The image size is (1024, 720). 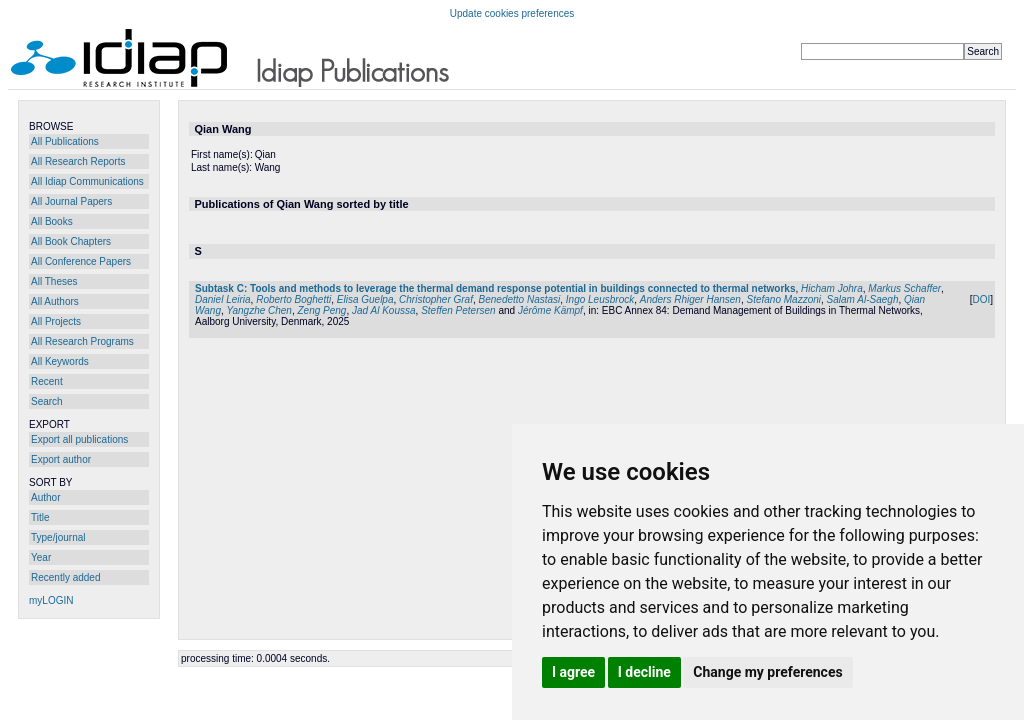 What do you see at coordinates (436, 299) in the screenshot?
I see `Christopher Graf` at bounding box center [436, 299].